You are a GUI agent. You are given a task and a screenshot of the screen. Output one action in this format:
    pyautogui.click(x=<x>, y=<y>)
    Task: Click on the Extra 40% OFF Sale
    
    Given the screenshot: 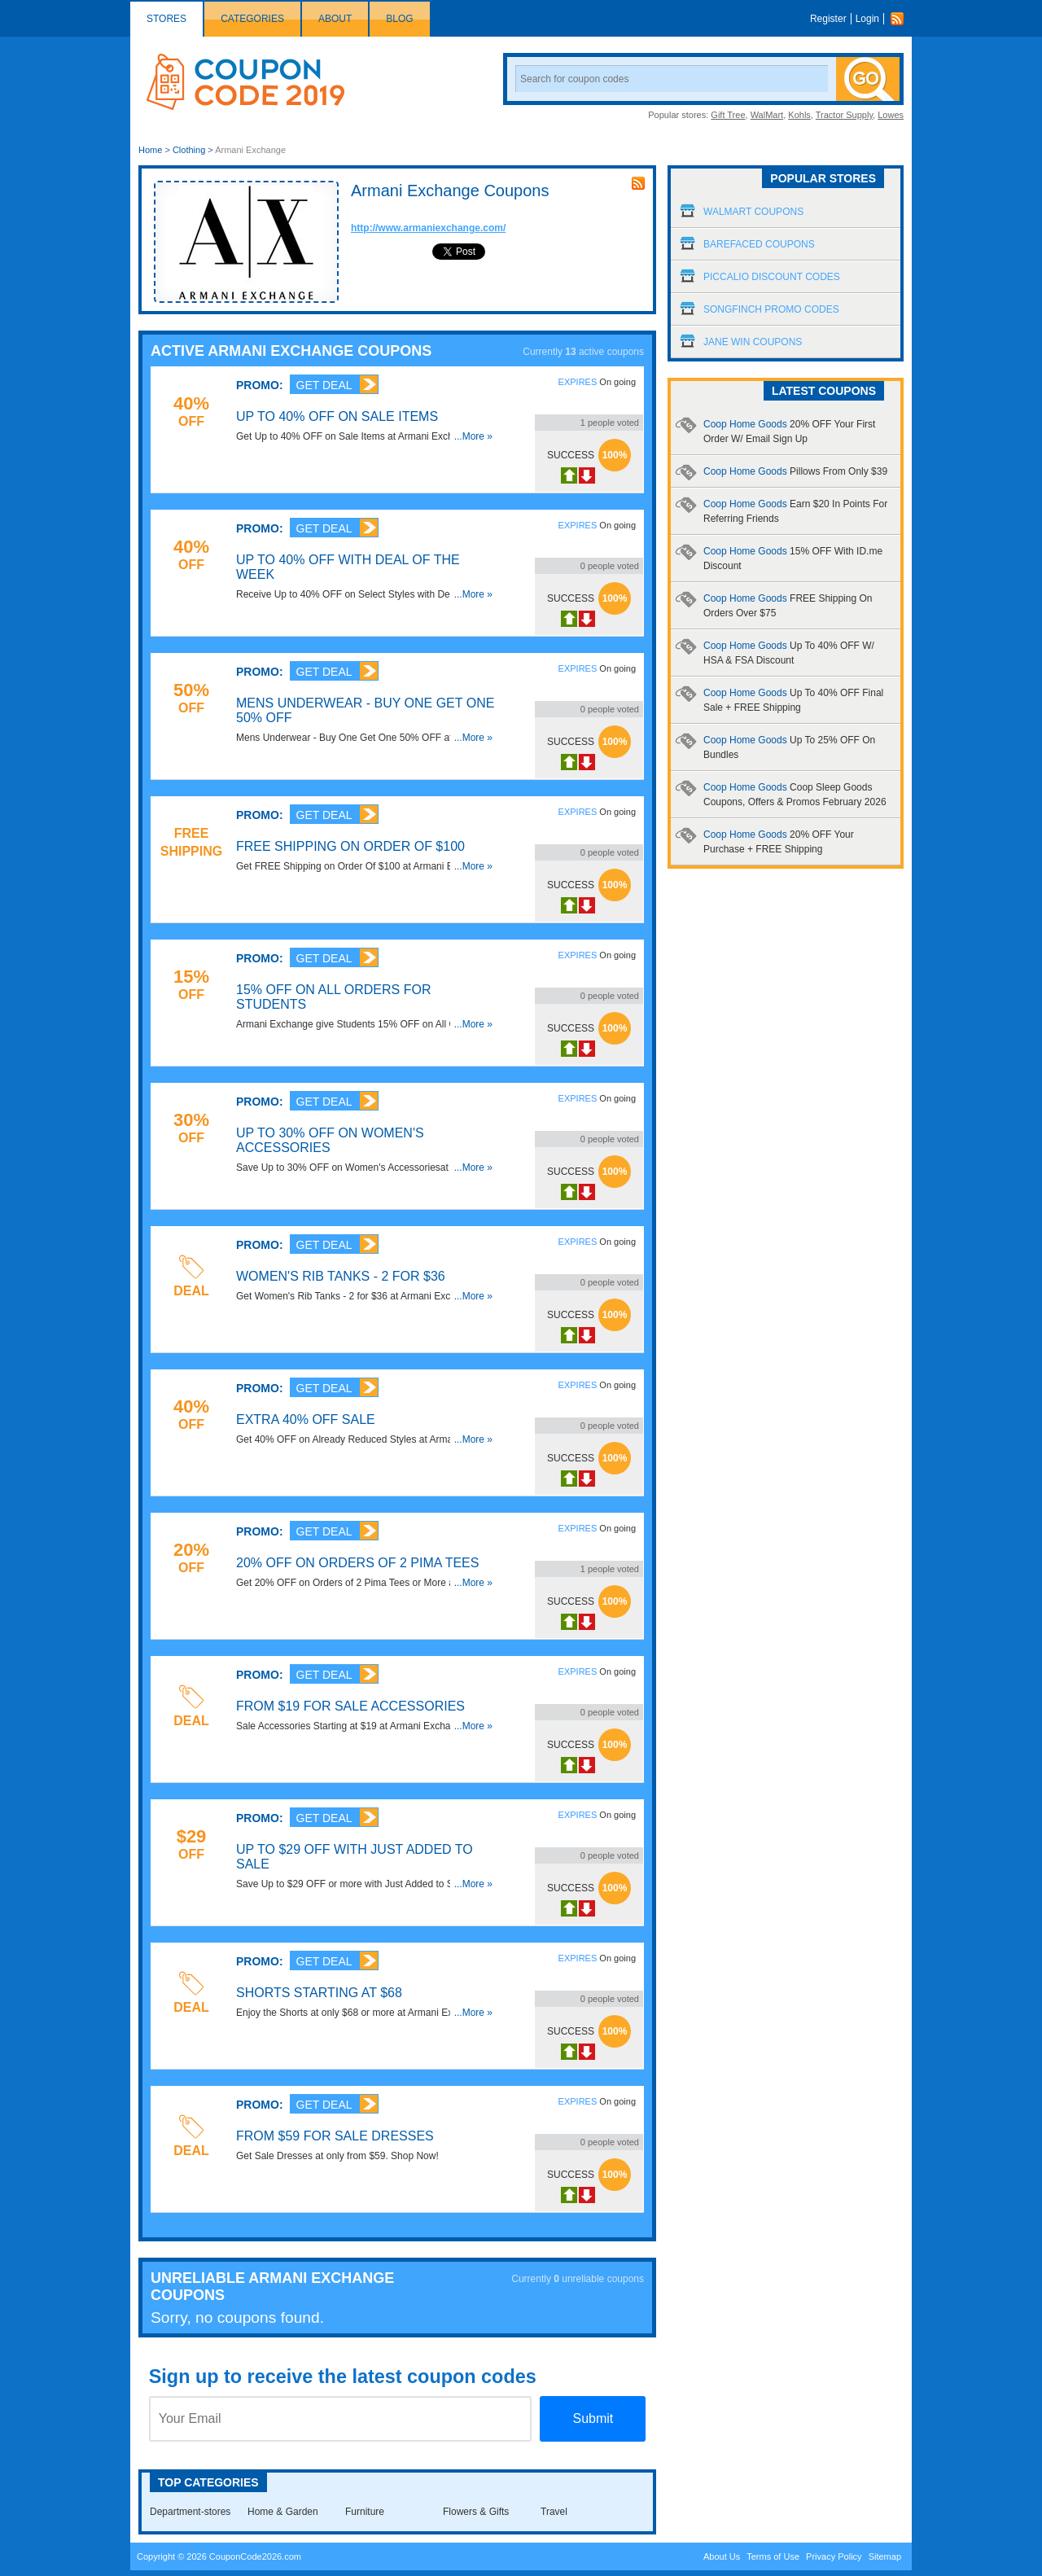 What is the action you would take?
    pyautogui.click(x=305, y=1419)
    